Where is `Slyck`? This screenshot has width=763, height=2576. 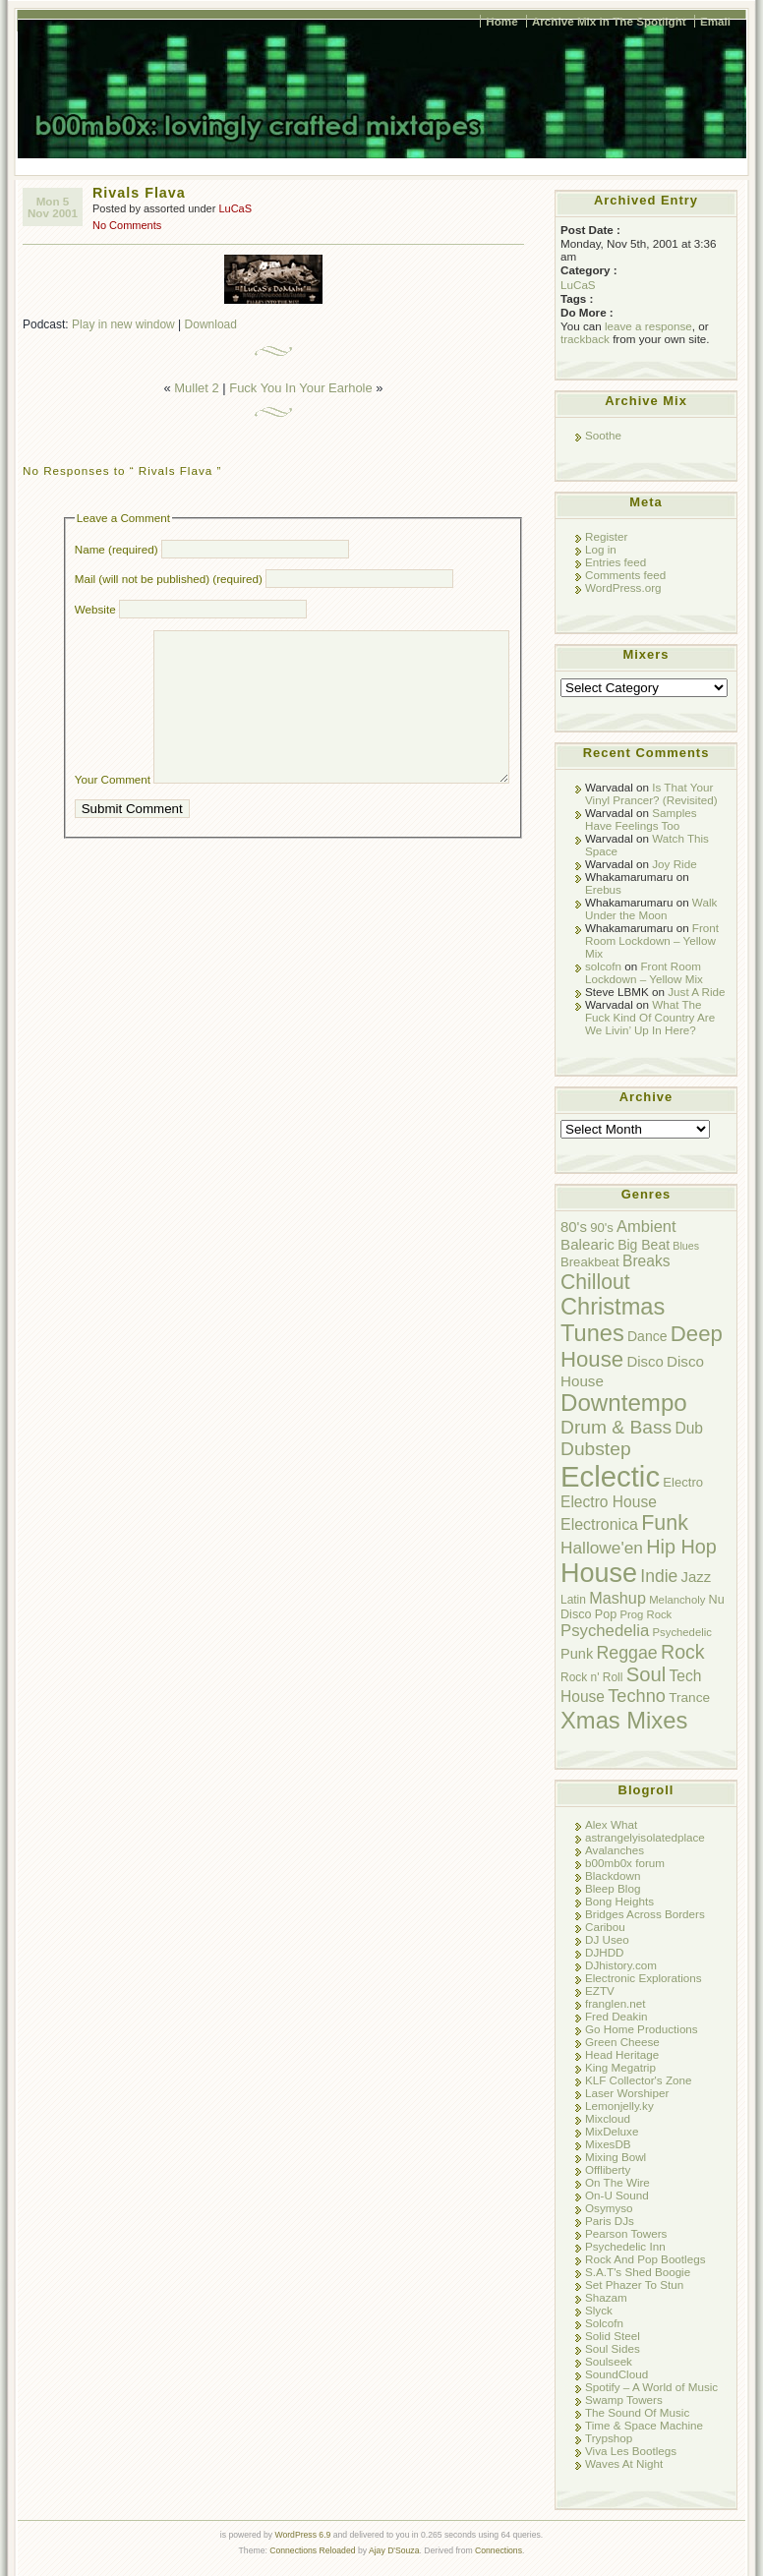 Slyck is located at coordinates (599, 2310).